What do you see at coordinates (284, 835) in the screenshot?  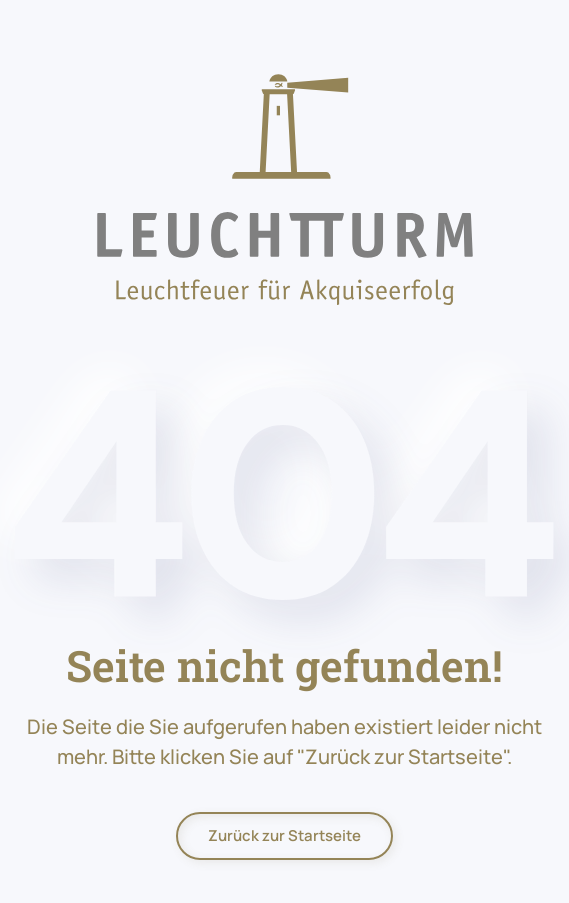 I see `Zurück zur Startseite` at bounding box center [284, 835].